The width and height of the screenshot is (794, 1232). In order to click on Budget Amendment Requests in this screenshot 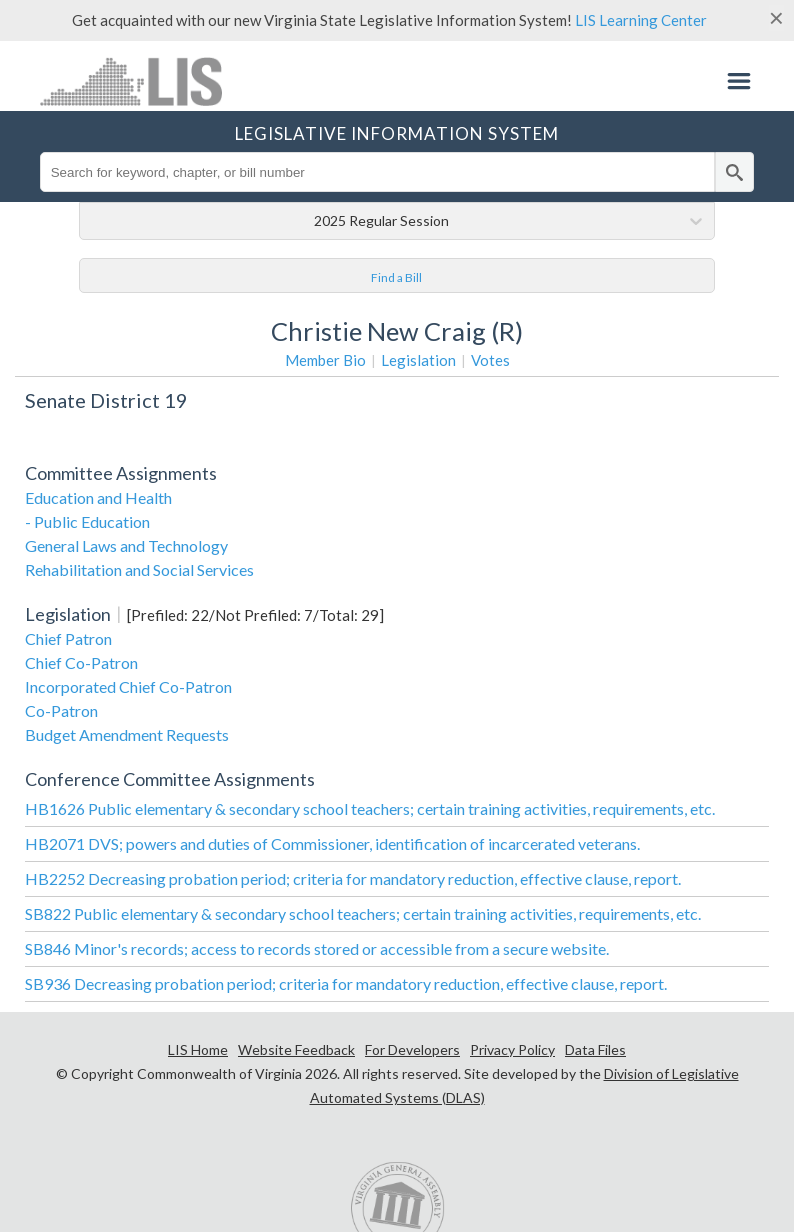, I will do `click(127, 734)`.